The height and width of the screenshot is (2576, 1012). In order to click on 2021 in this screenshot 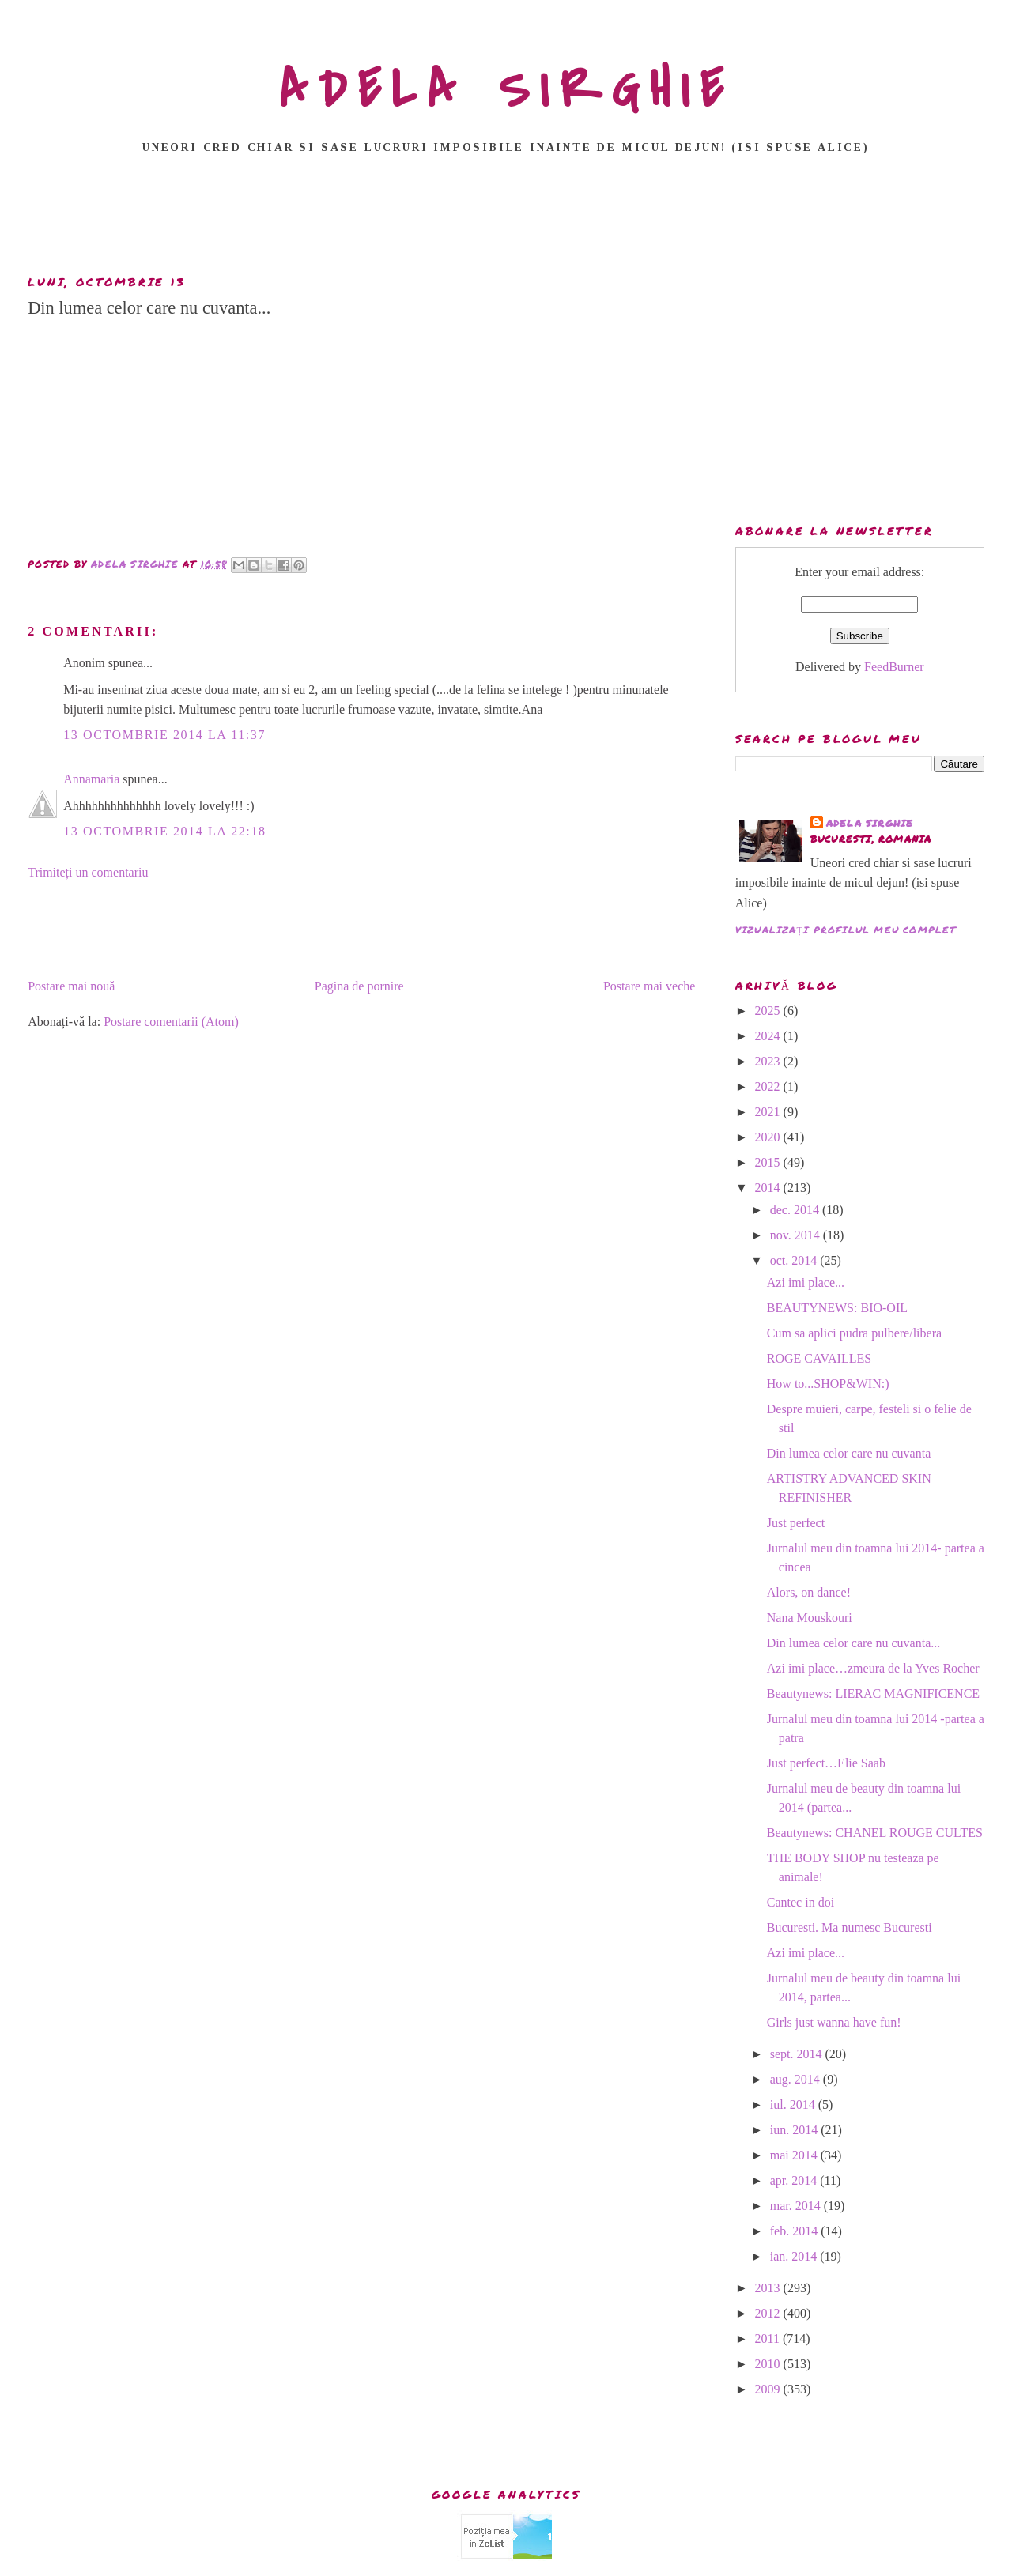, I will do `click(769, 1111)`.